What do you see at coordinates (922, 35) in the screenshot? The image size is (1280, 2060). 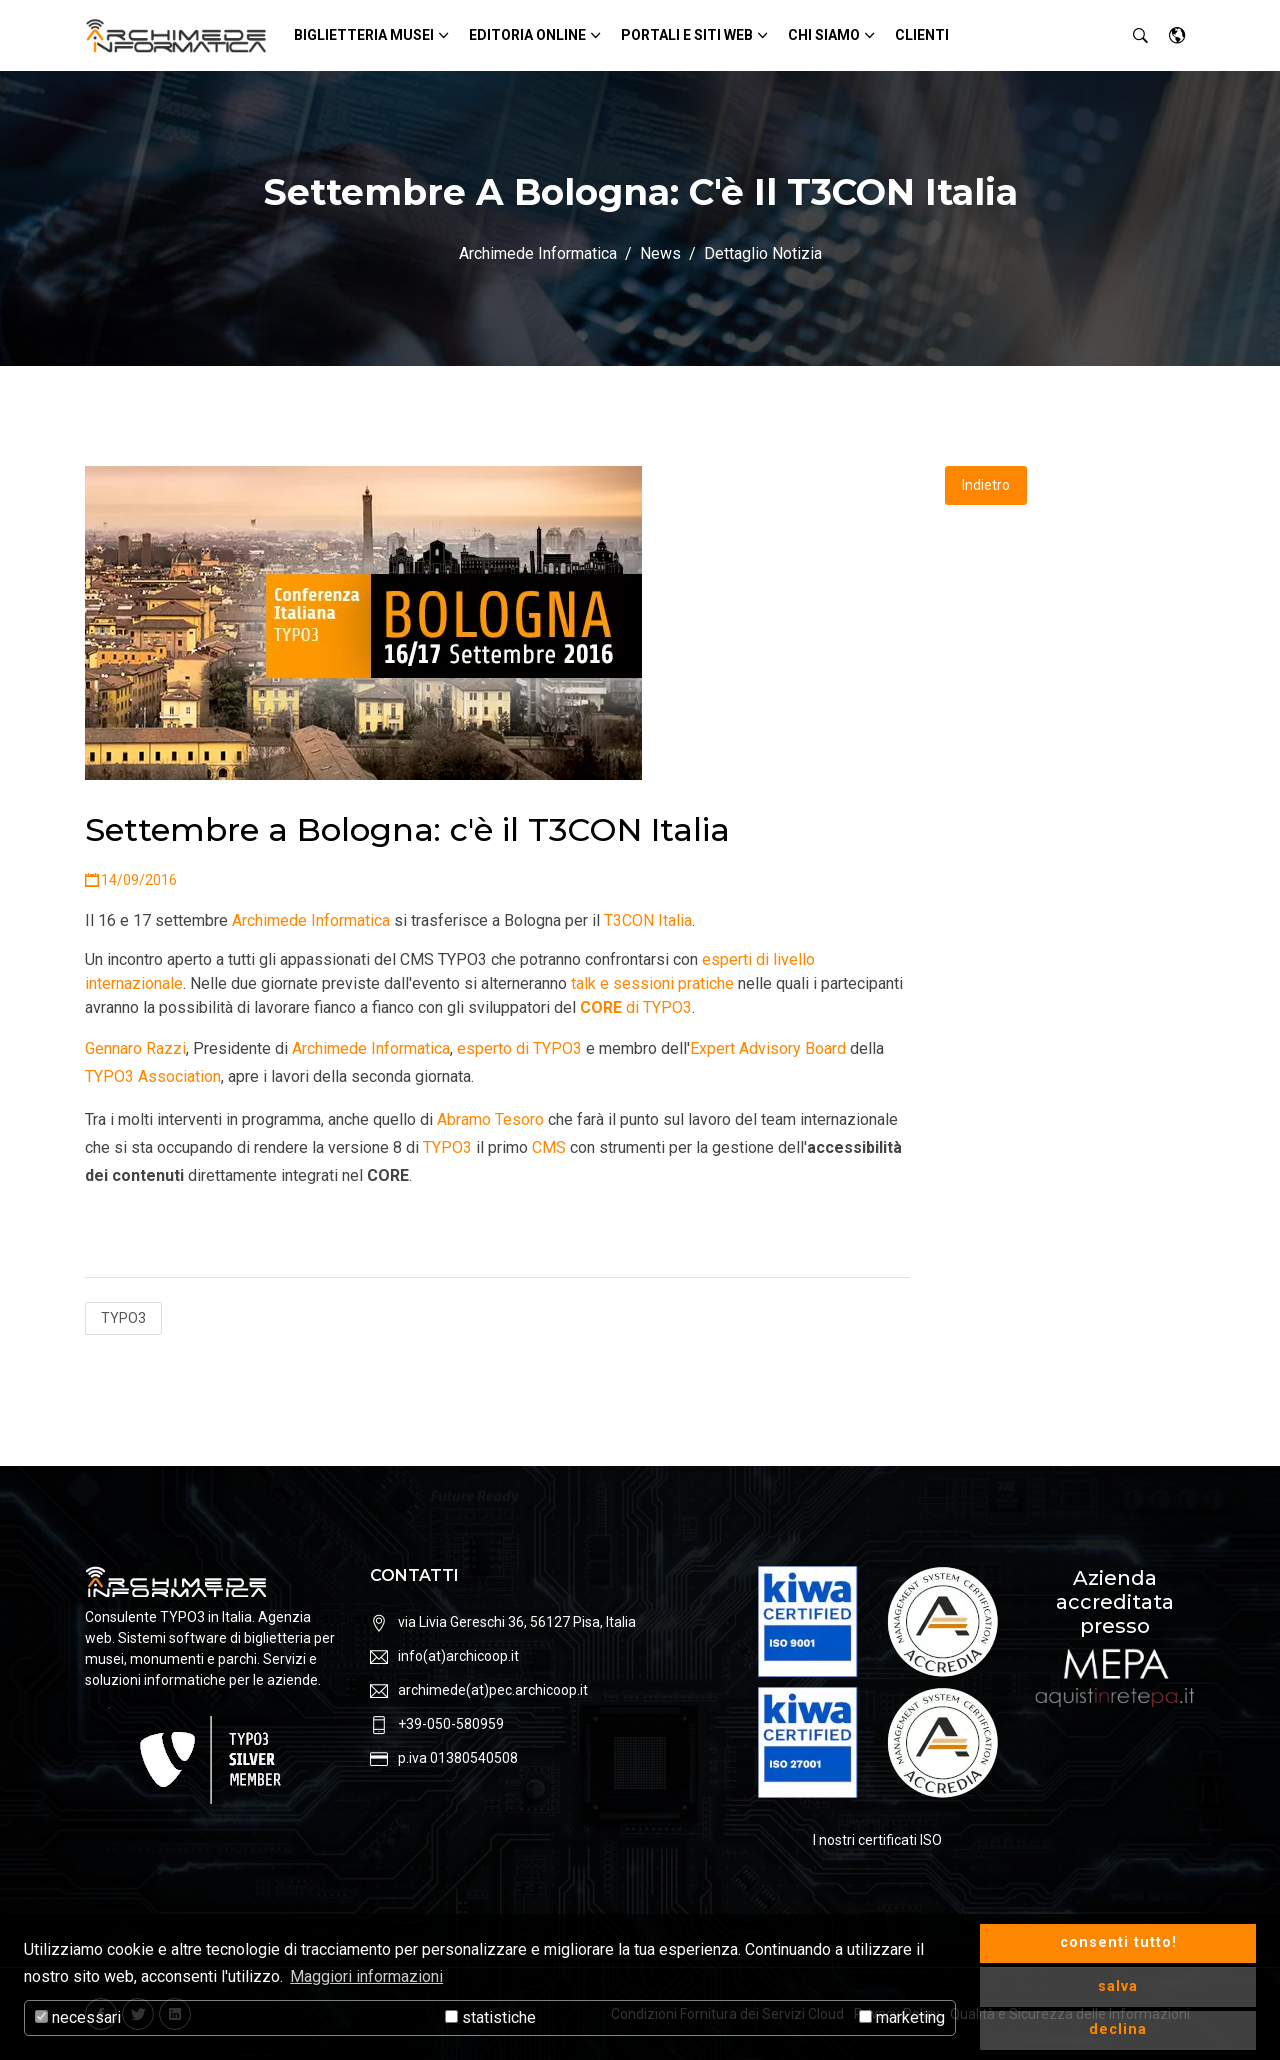 I see `Clienti` at bounding box center [922, 35].